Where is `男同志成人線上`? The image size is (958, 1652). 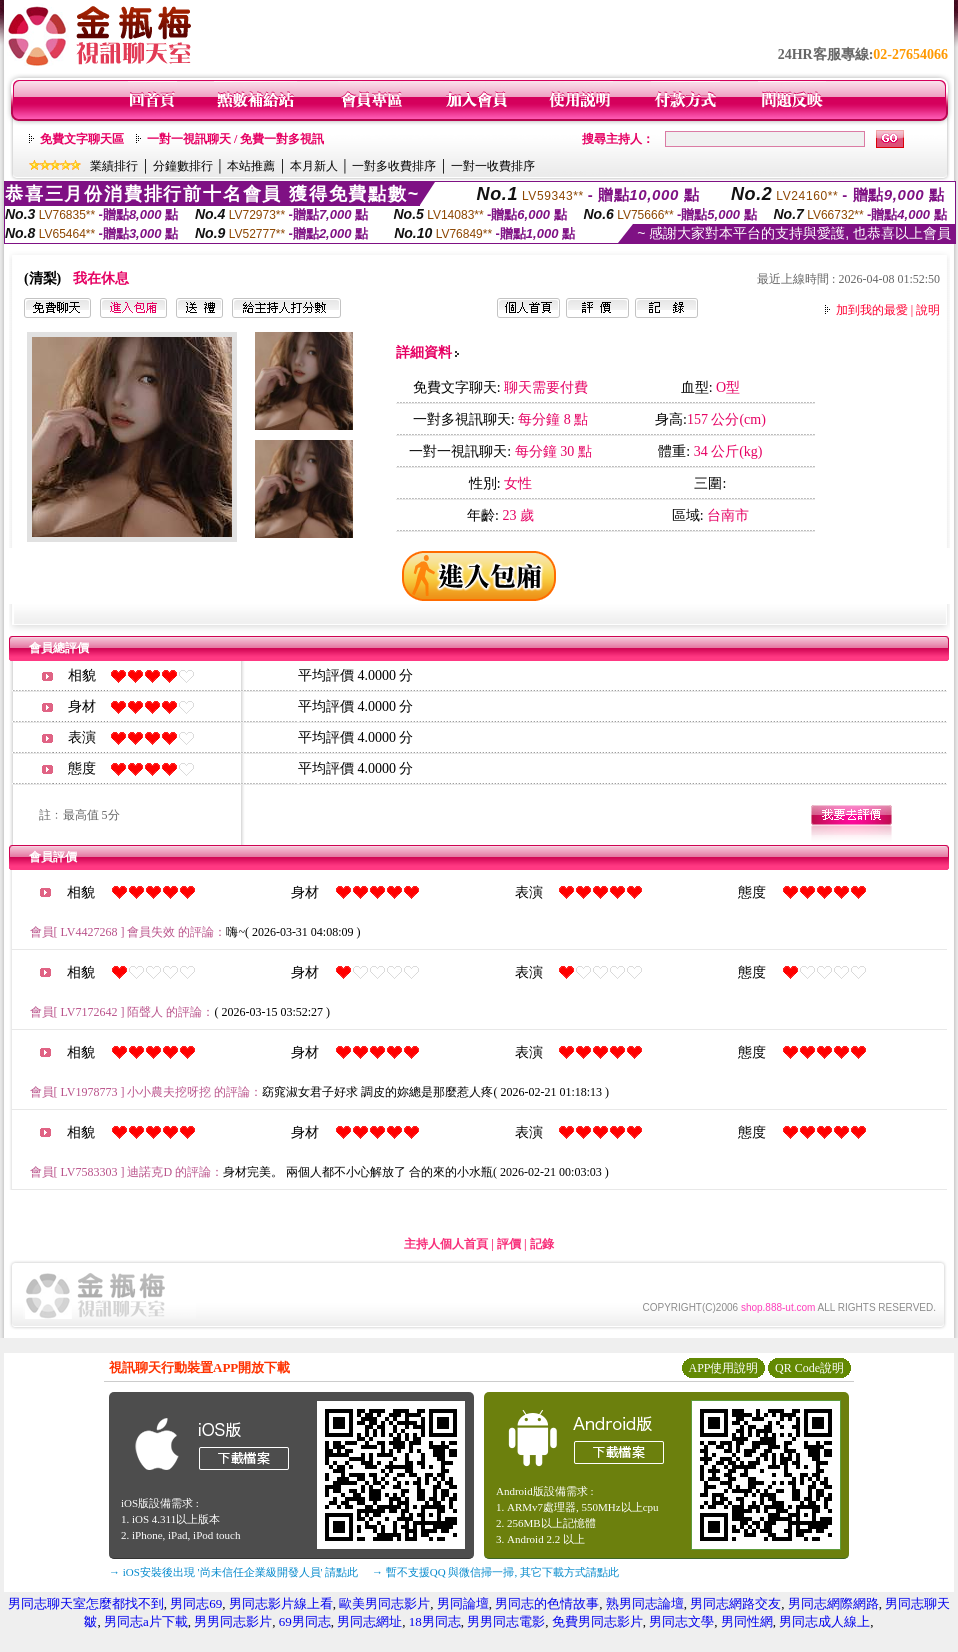
男同志成人線上 is located at coordinates (824, 1621).